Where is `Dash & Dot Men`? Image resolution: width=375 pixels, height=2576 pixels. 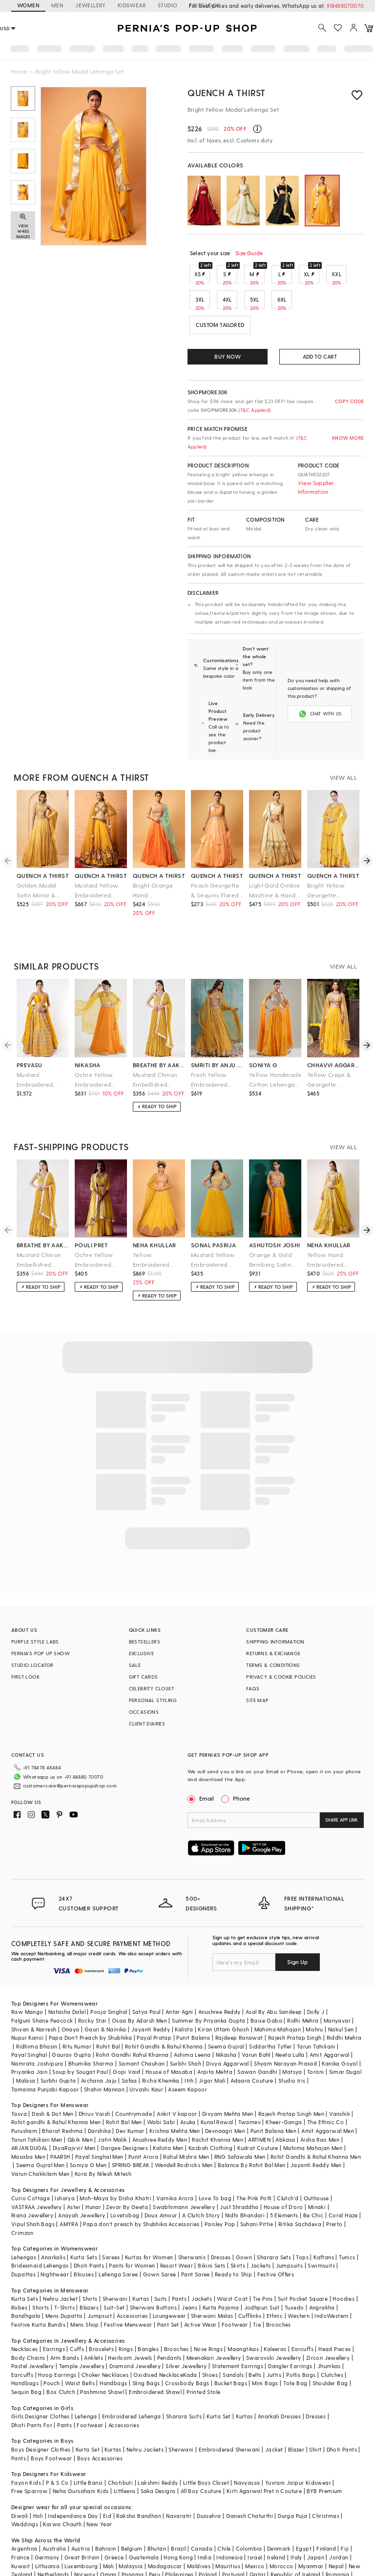 Dash & Dot Men is located at coordinates (53, 2074).